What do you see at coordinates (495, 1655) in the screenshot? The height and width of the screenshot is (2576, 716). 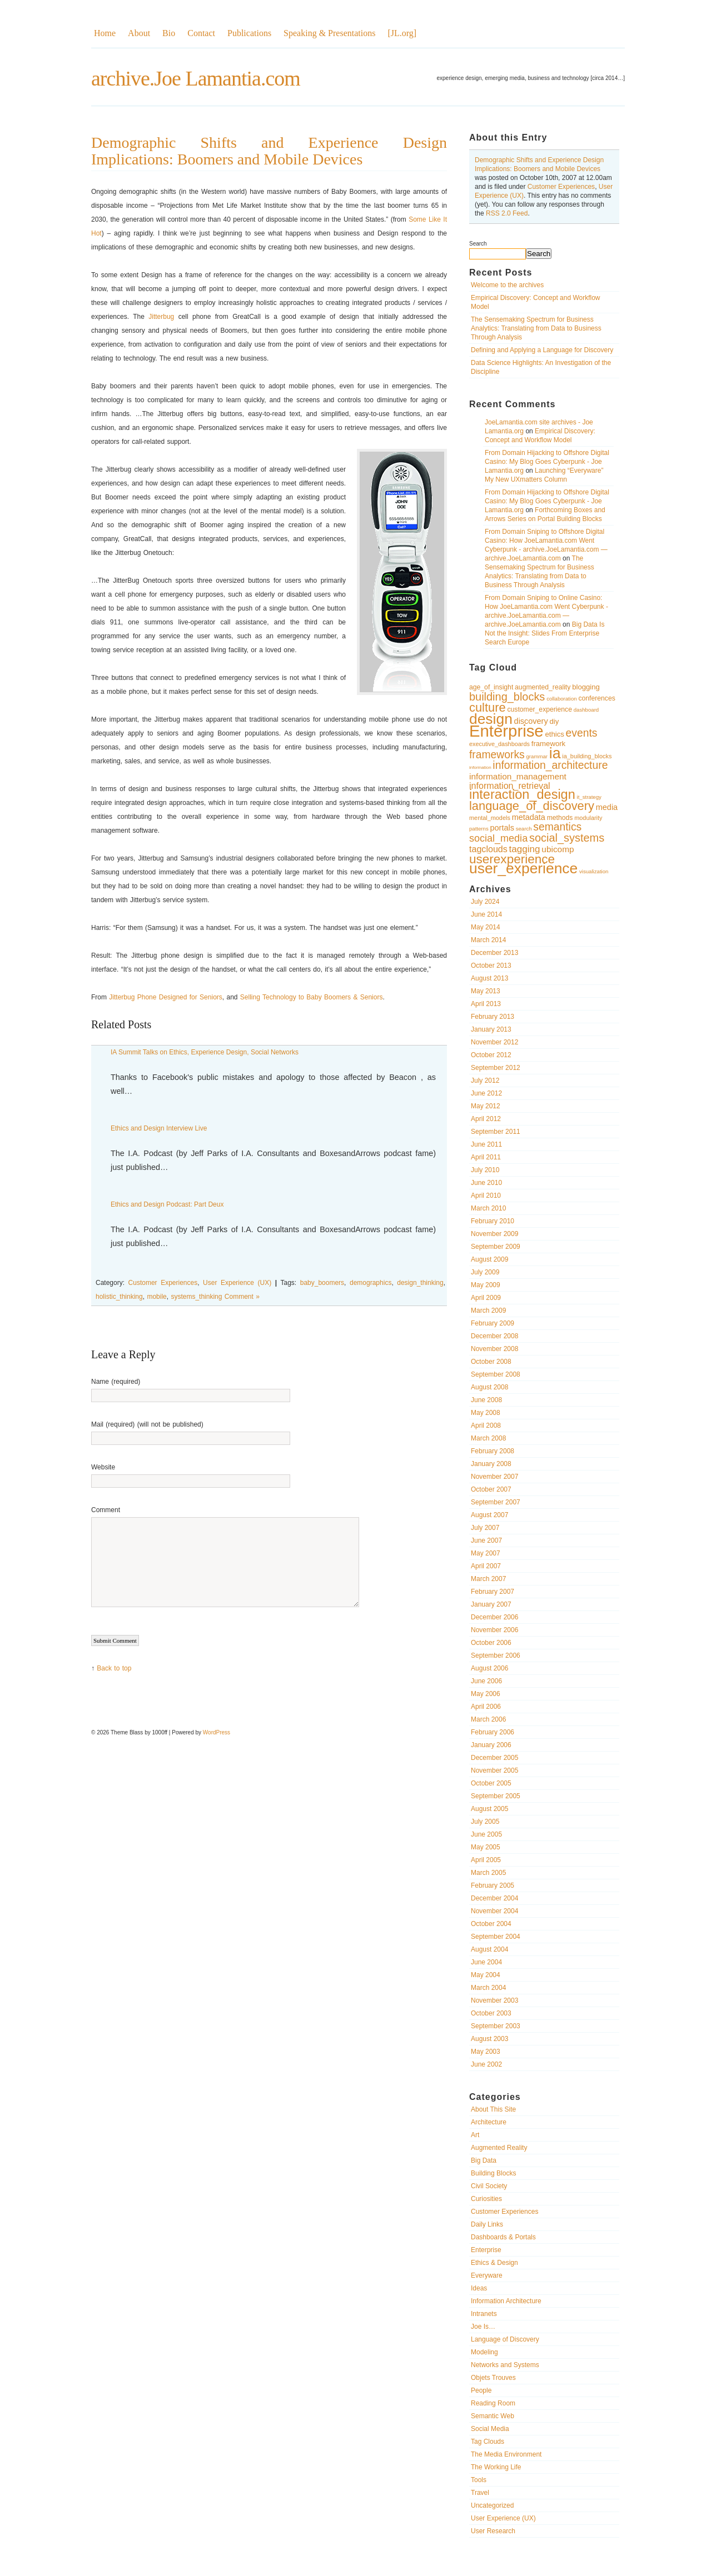 I see `September 2006` at bounding box center [495, 1655].